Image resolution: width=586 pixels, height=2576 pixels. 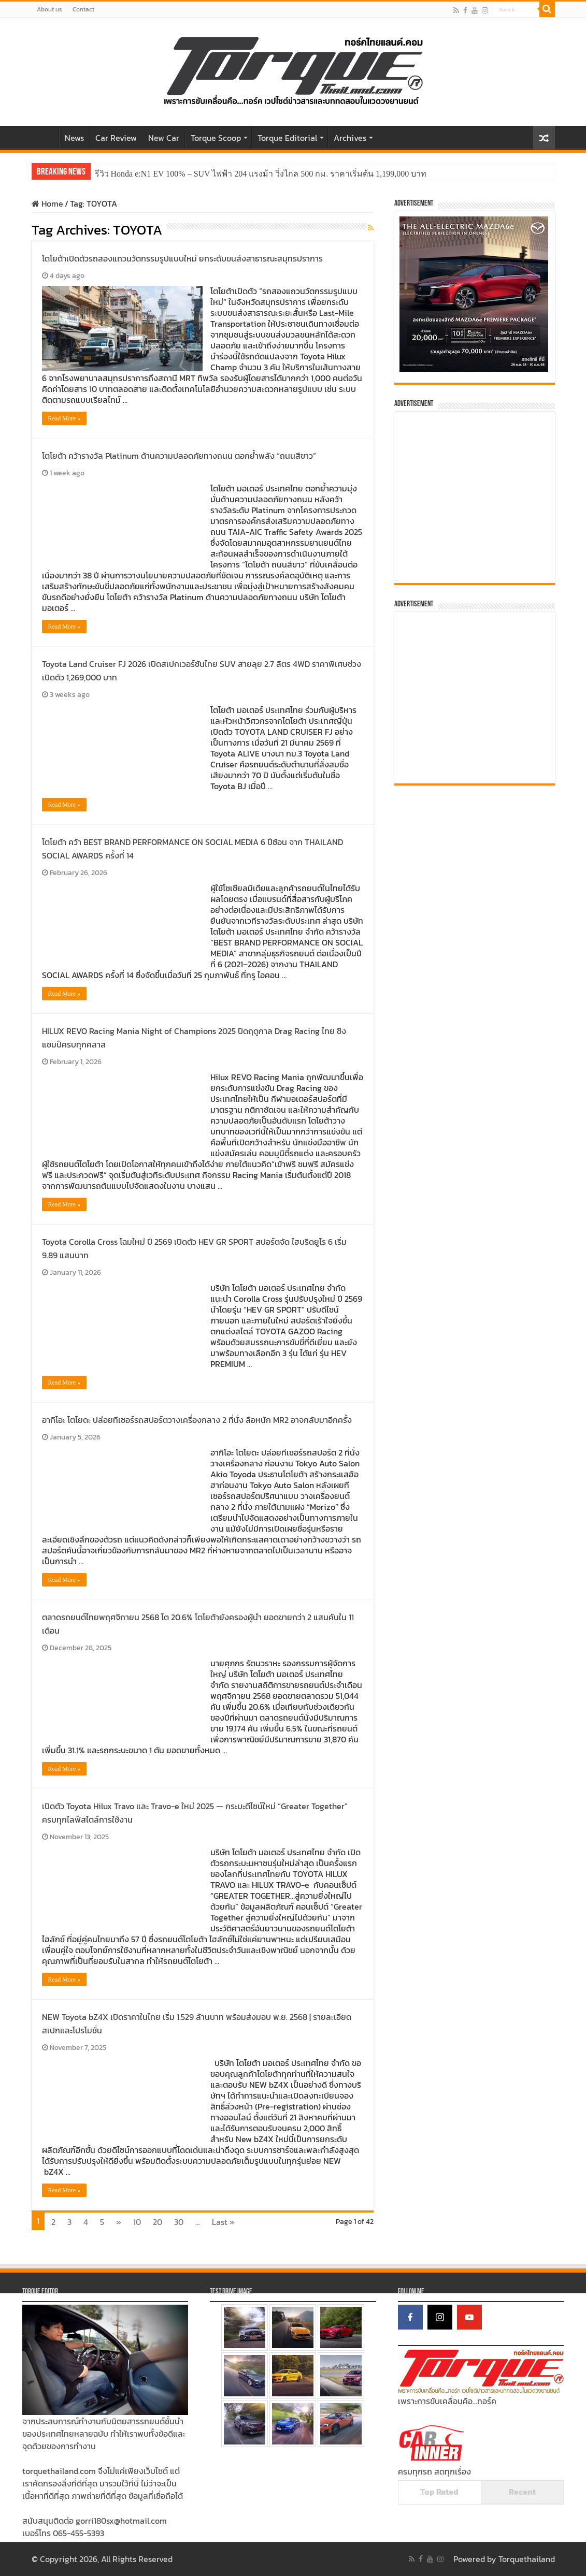 What do you see at coordinates (526, 2559) in the screenshot?
I see `Torquethailand` at bounding box center [526, 2559].